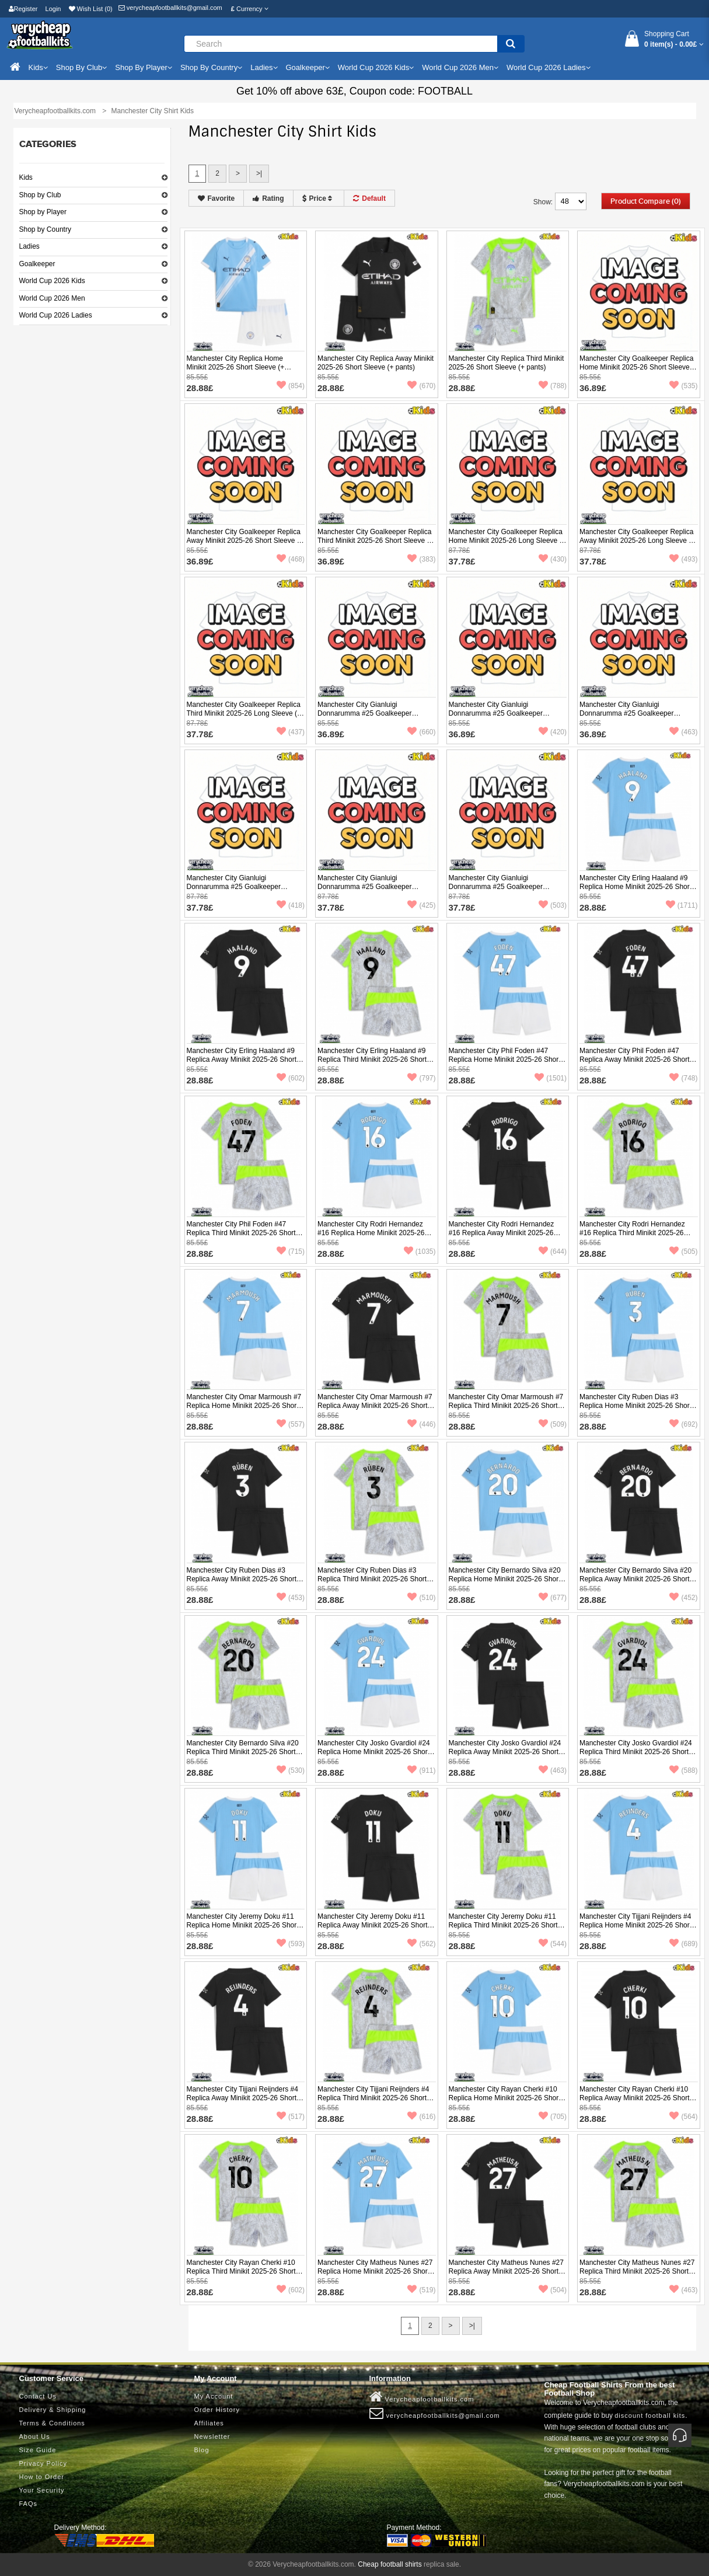 The width and height of the screenshot is (709, 2576). Describe the element at coordinates (683, 559) in the screenshot. I see `(493)` at that location.